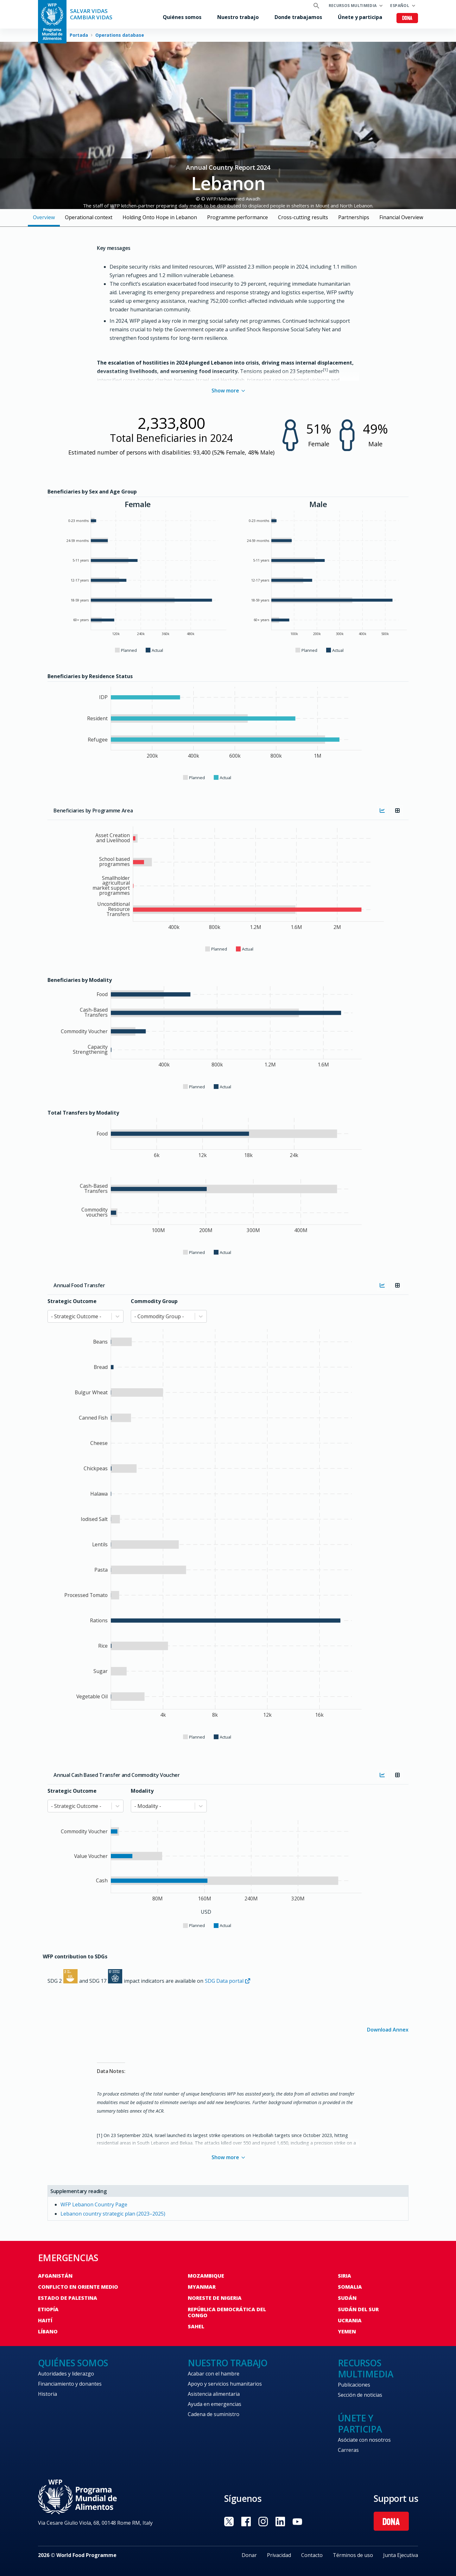 The width and height of the screenshot is (456, 2576). Describe the element at coordinates (91, 14) in the screenshot. I see `SALVAR VIDAS CAMBIAR VIDAS` at that location.